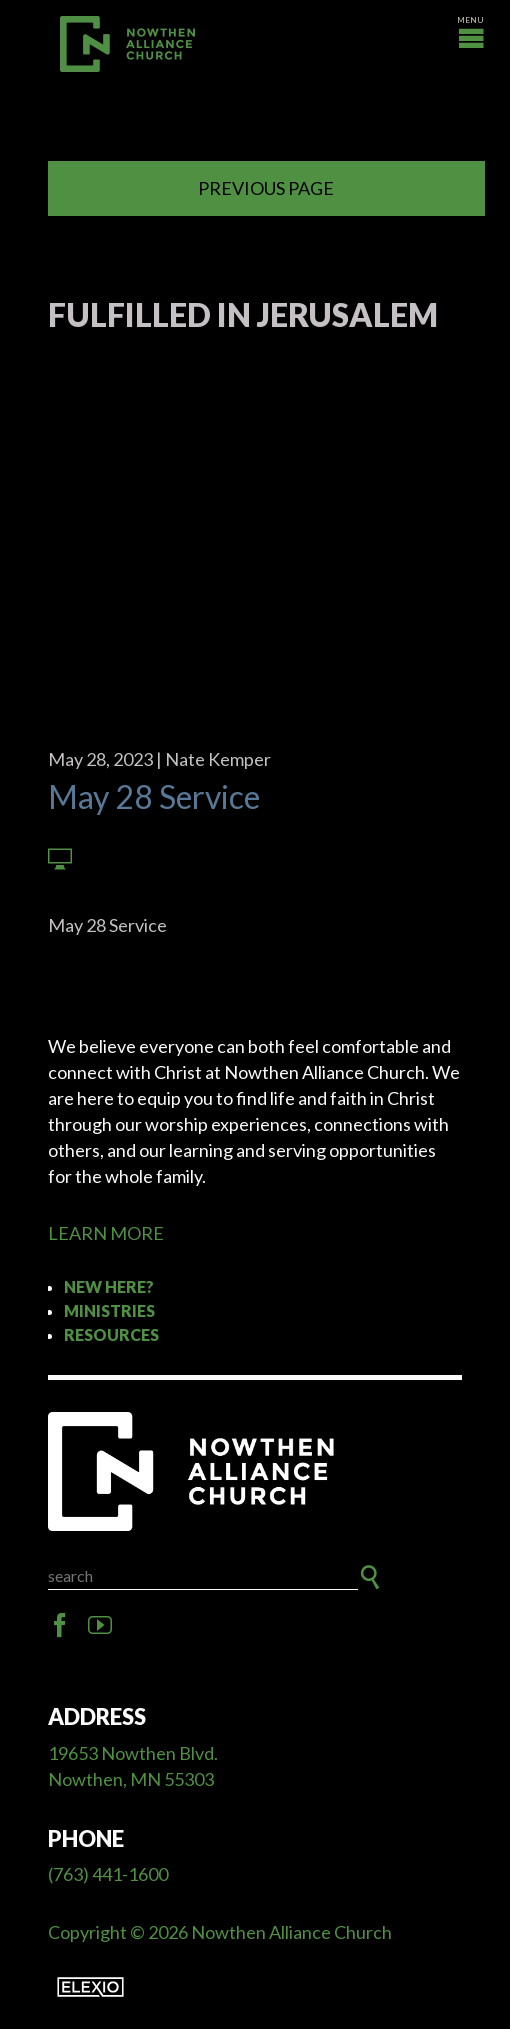  I want to click on Elexio, so click(90, 1987).